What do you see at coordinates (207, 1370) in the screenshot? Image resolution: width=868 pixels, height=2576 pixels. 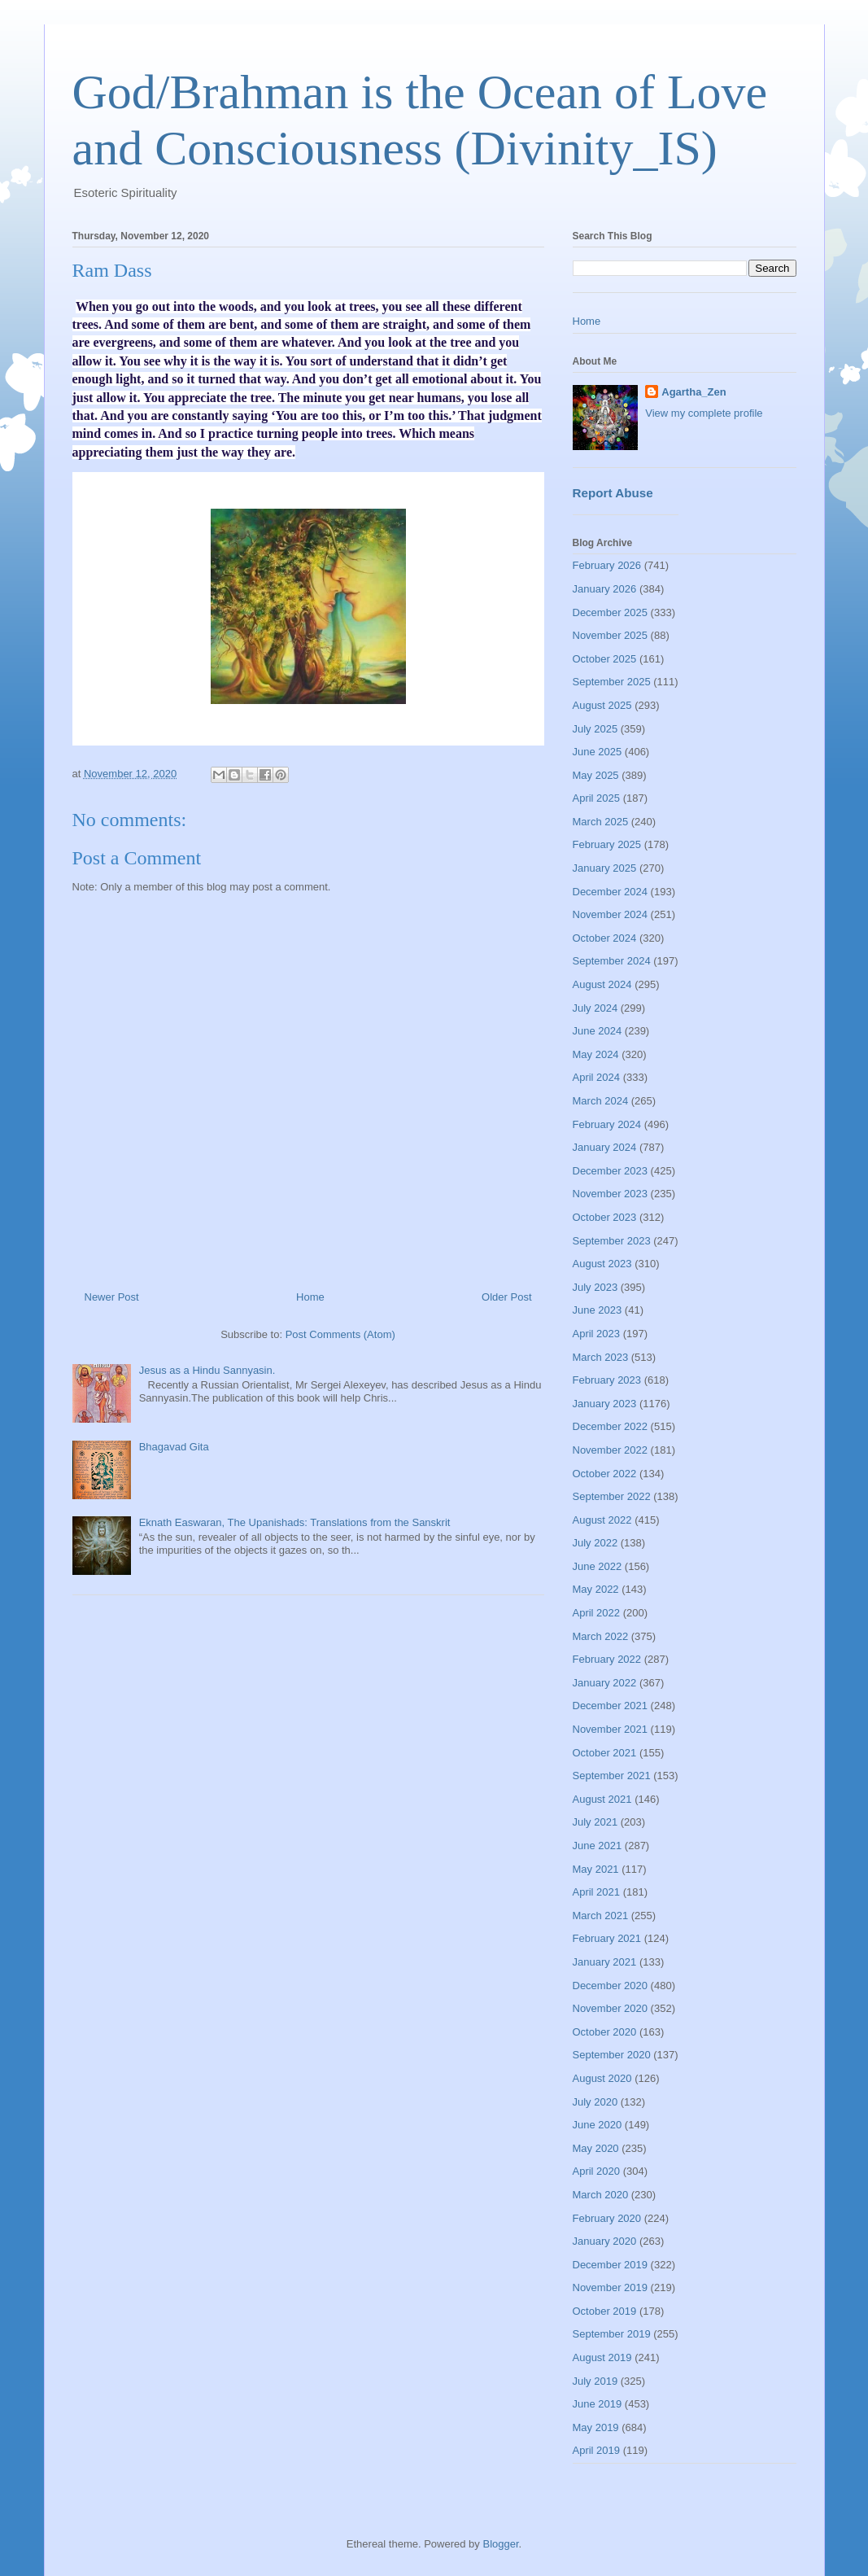 I see `Jesus as a Hindu Sannyasin.` at bounding box center [207, 1370].